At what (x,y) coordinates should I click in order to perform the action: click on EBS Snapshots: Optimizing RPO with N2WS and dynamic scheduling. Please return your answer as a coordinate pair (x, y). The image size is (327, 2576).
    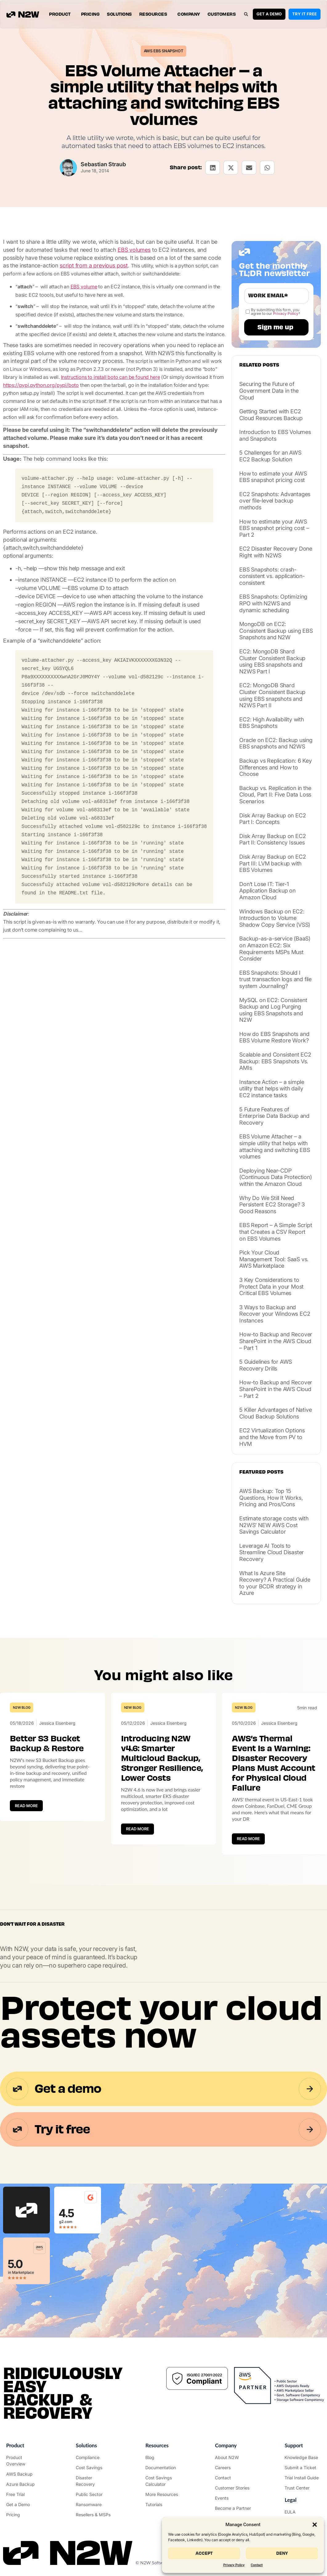
    Looking at the image, I should click on (273, 603).